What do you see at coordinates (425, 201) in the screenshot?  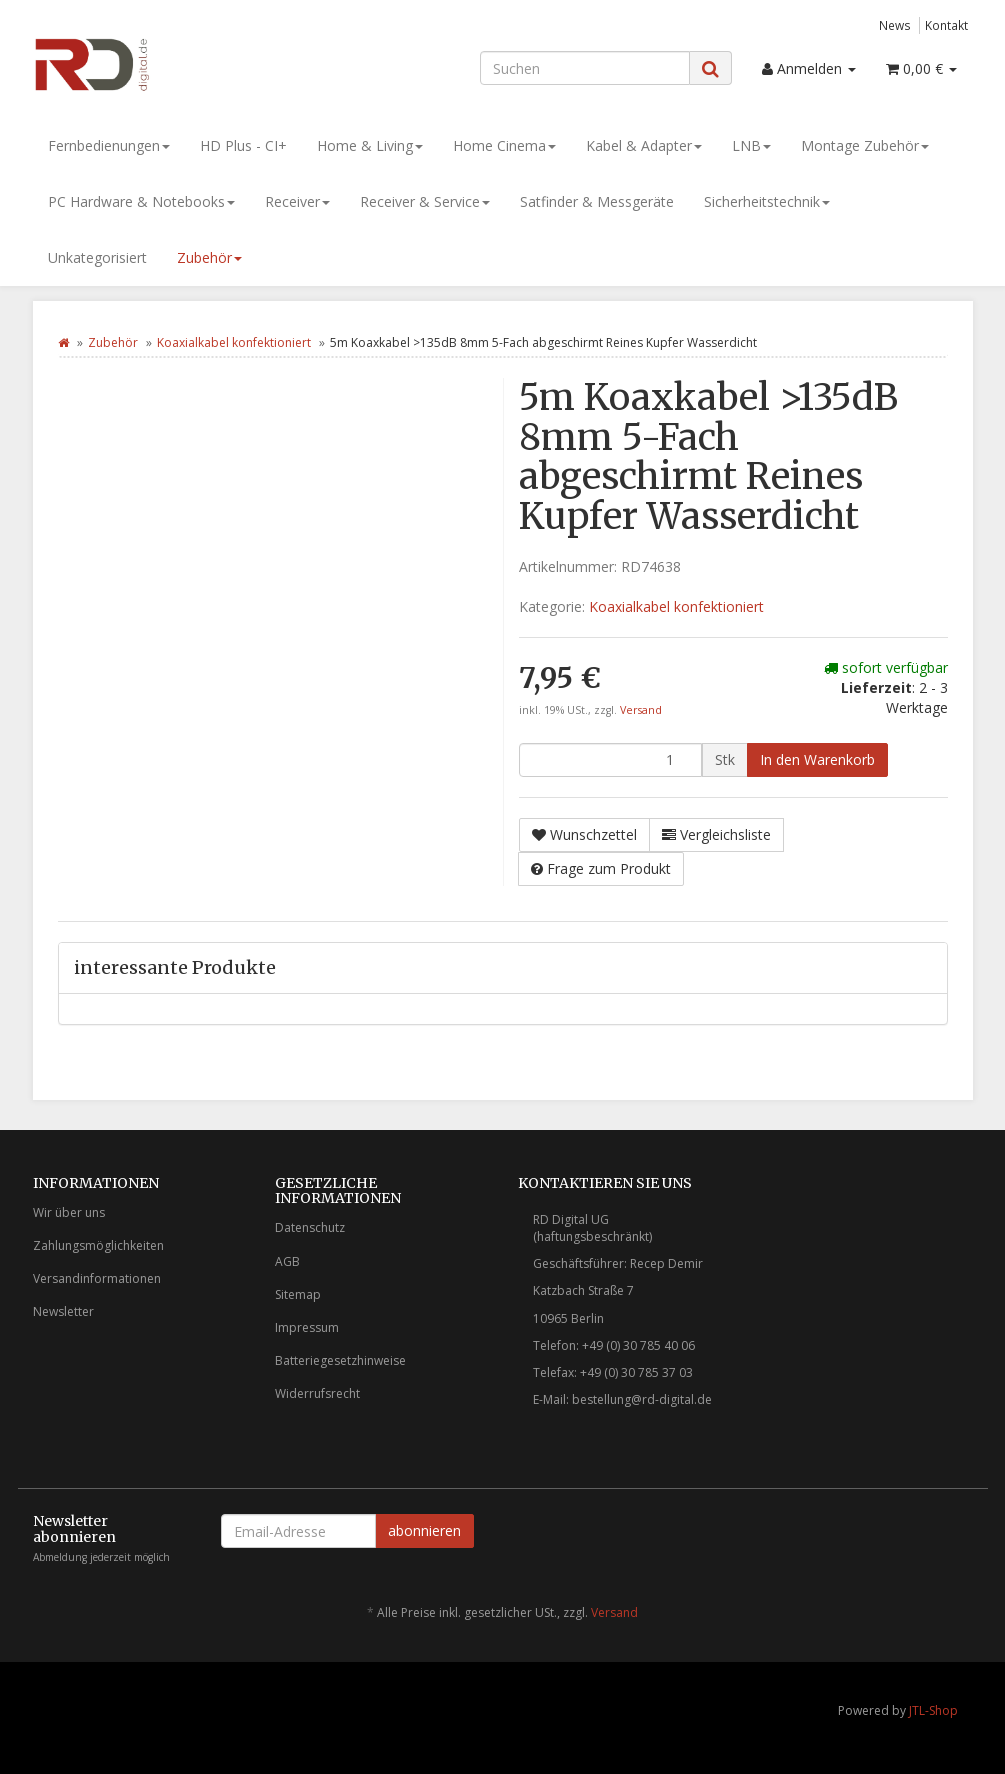 I see `Receiver & Service` at bounding box center [425, 201].